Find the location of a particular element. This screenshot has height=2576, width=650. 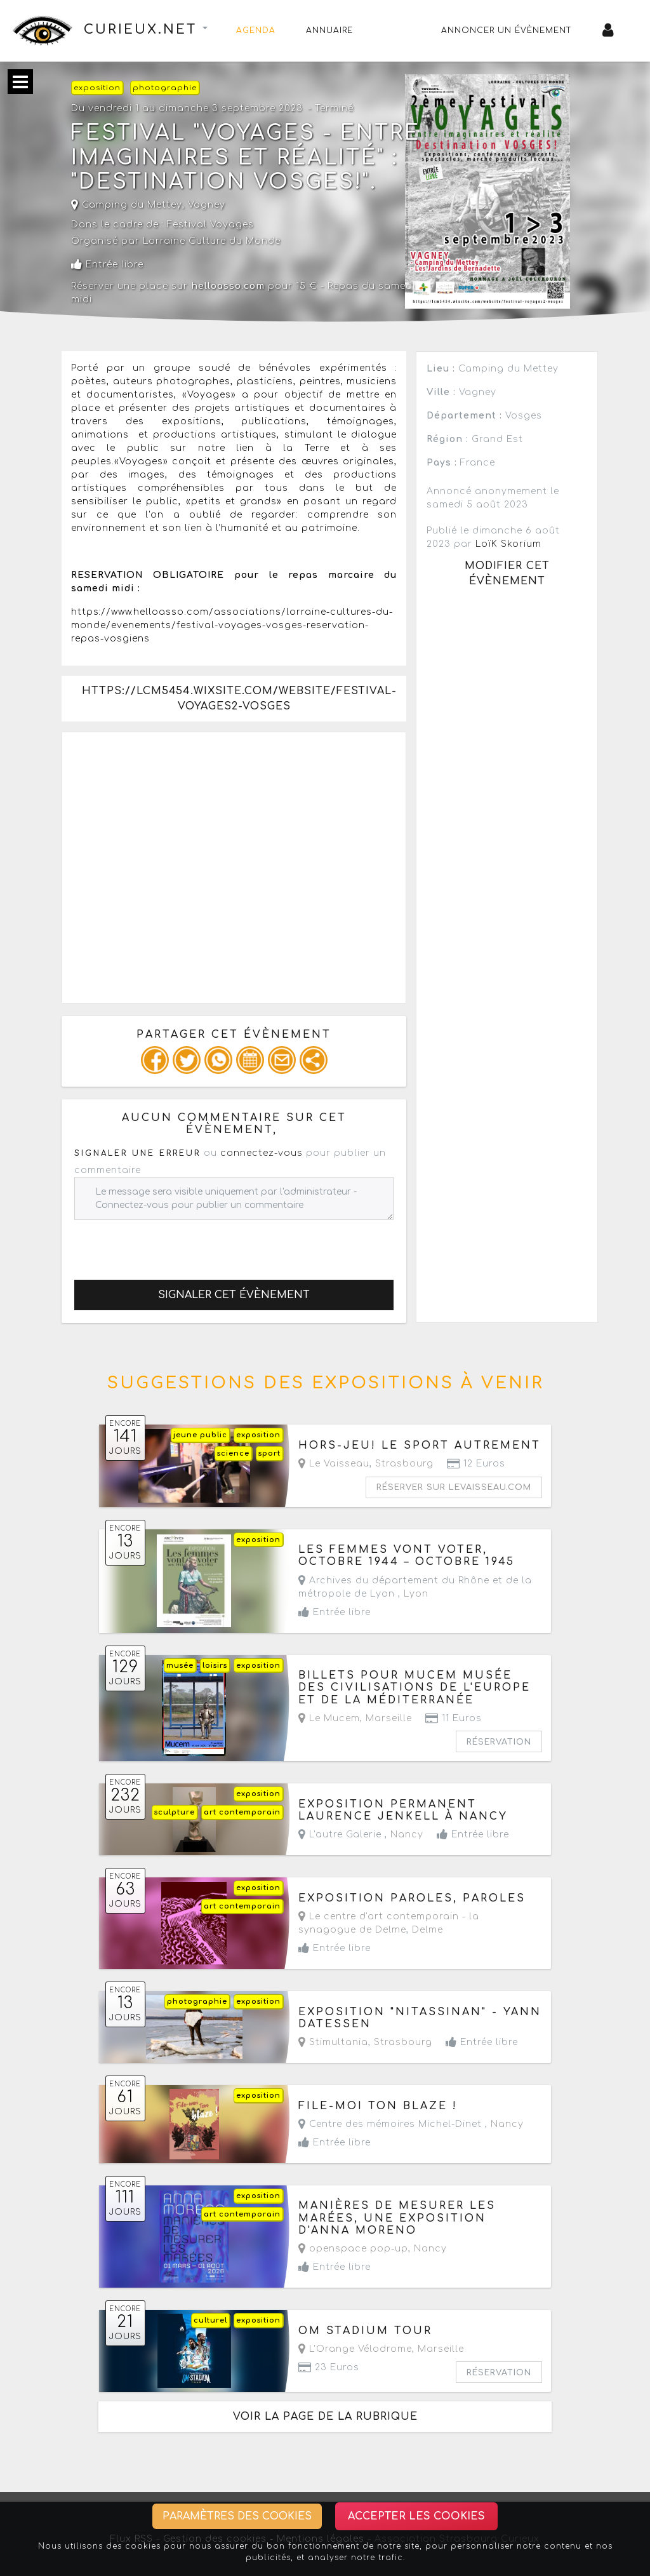

Paramètres des cookies is located at coordinates (237, 2516).